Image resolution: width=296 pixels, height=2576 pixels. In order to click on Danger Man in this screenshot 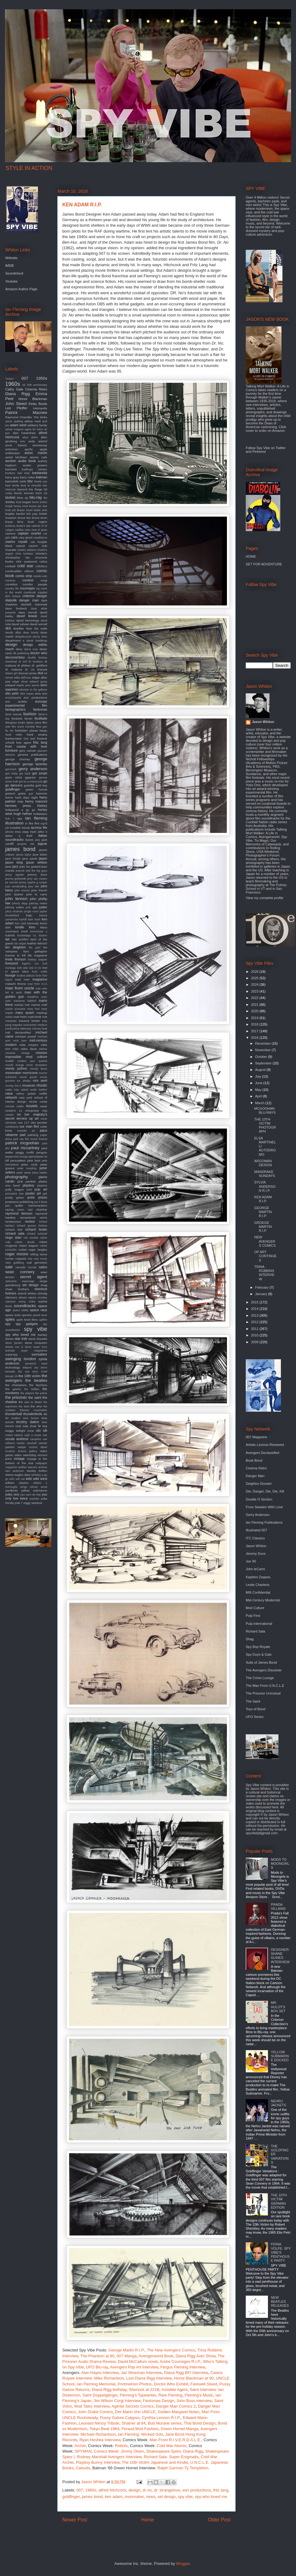, I will do `click(255, 1476)`.